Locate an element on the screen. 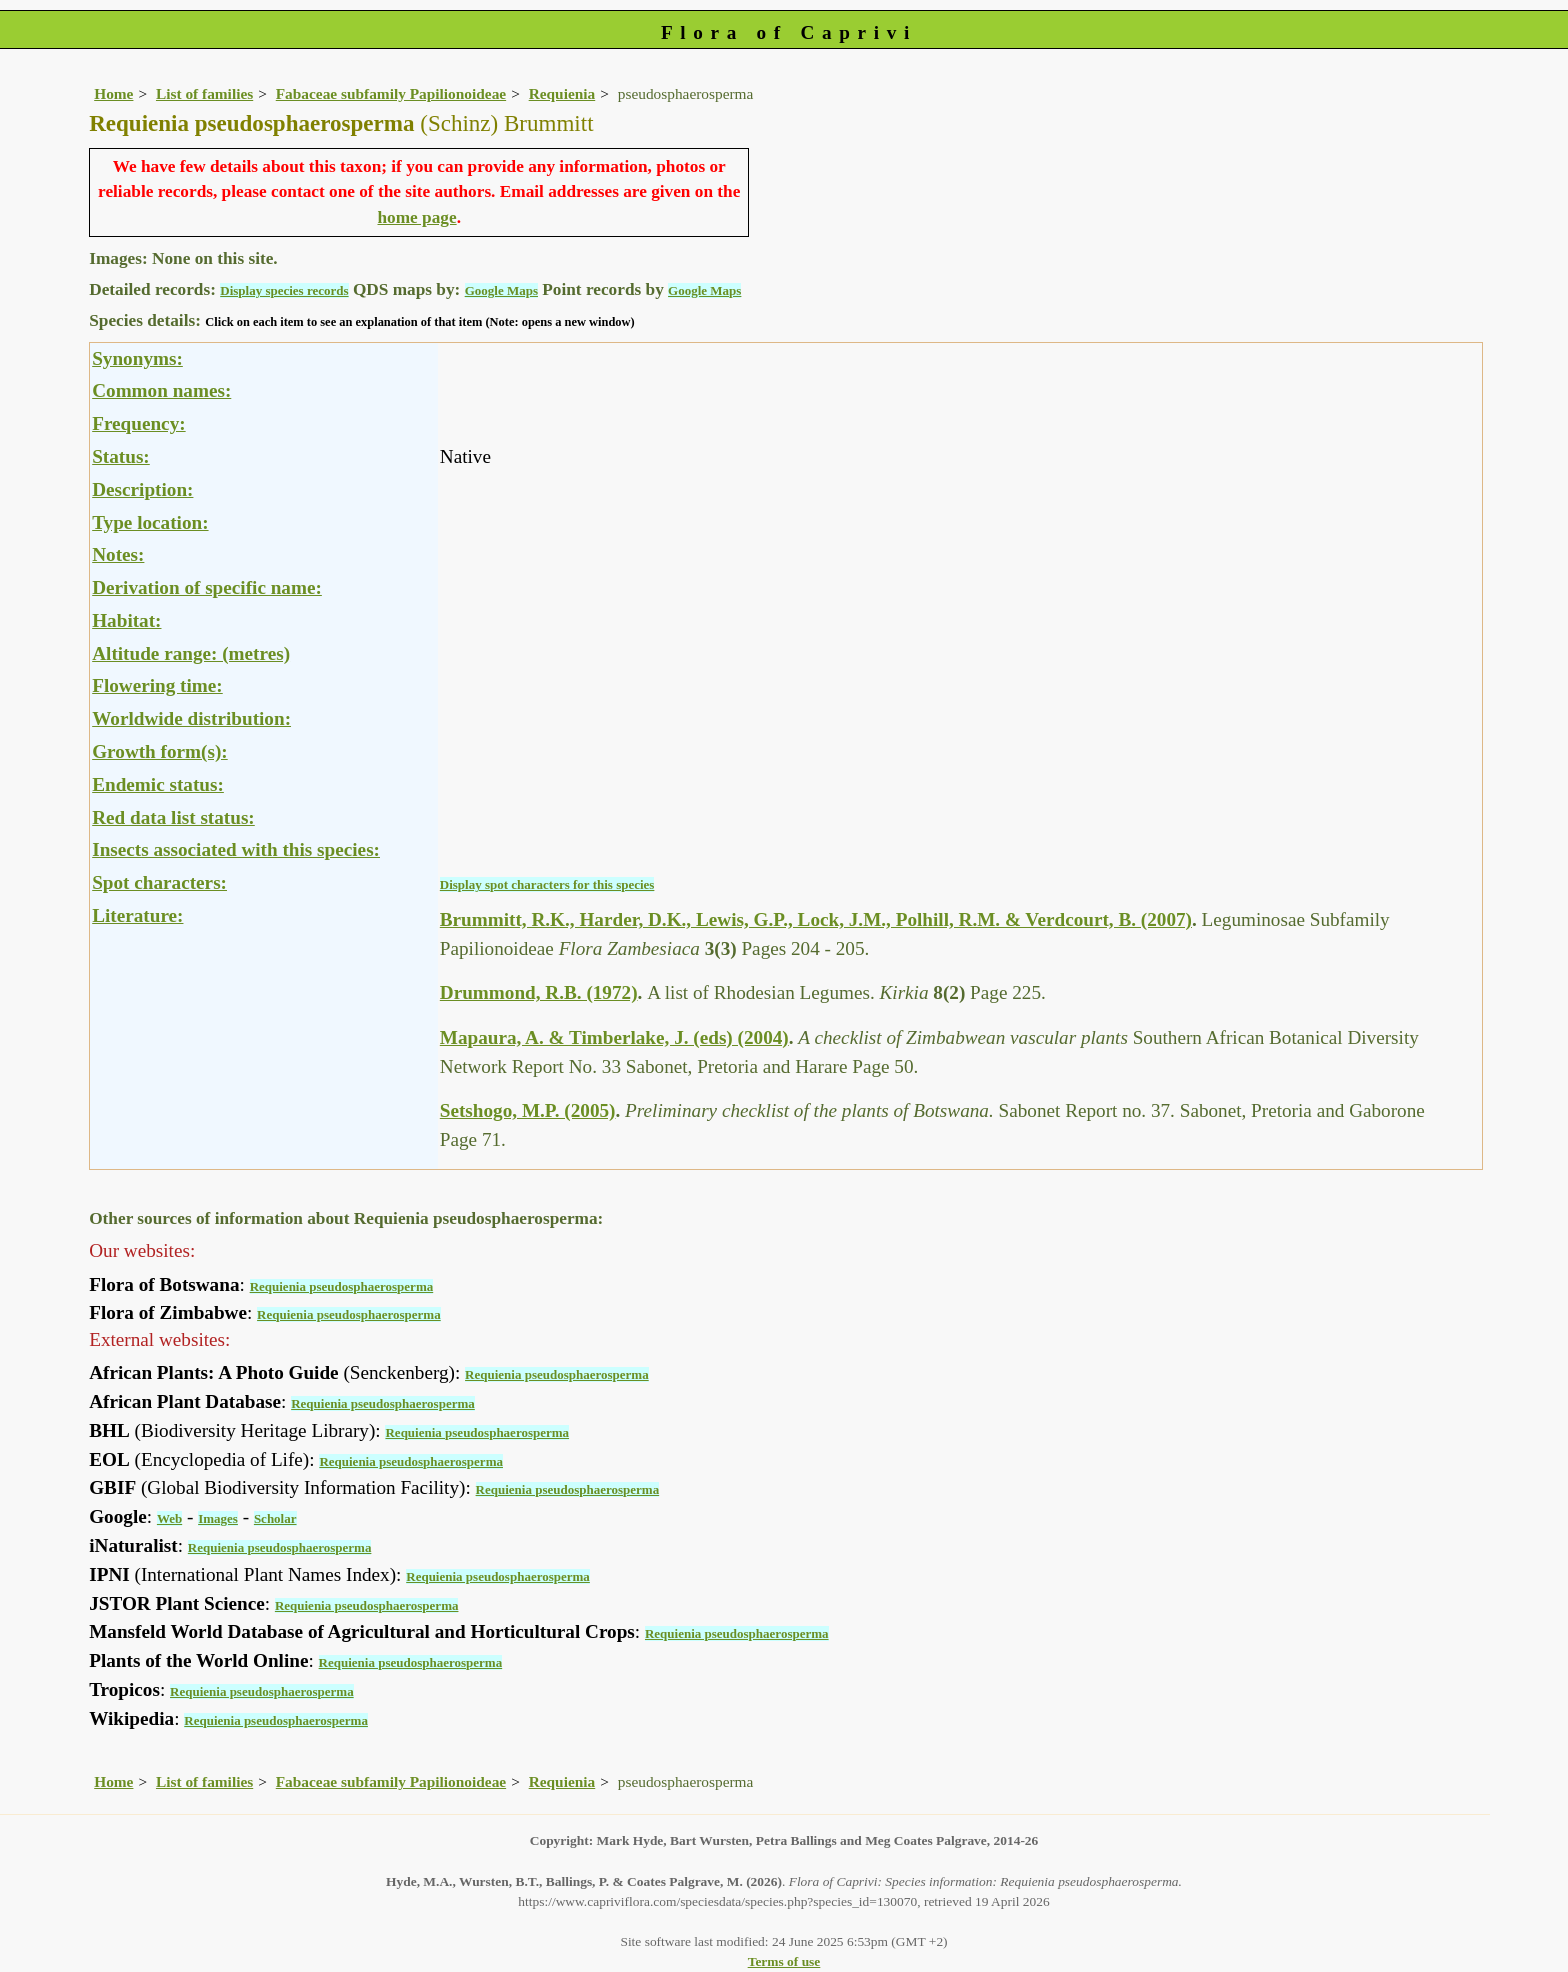  Literature: is located at coordinates (137, 915).